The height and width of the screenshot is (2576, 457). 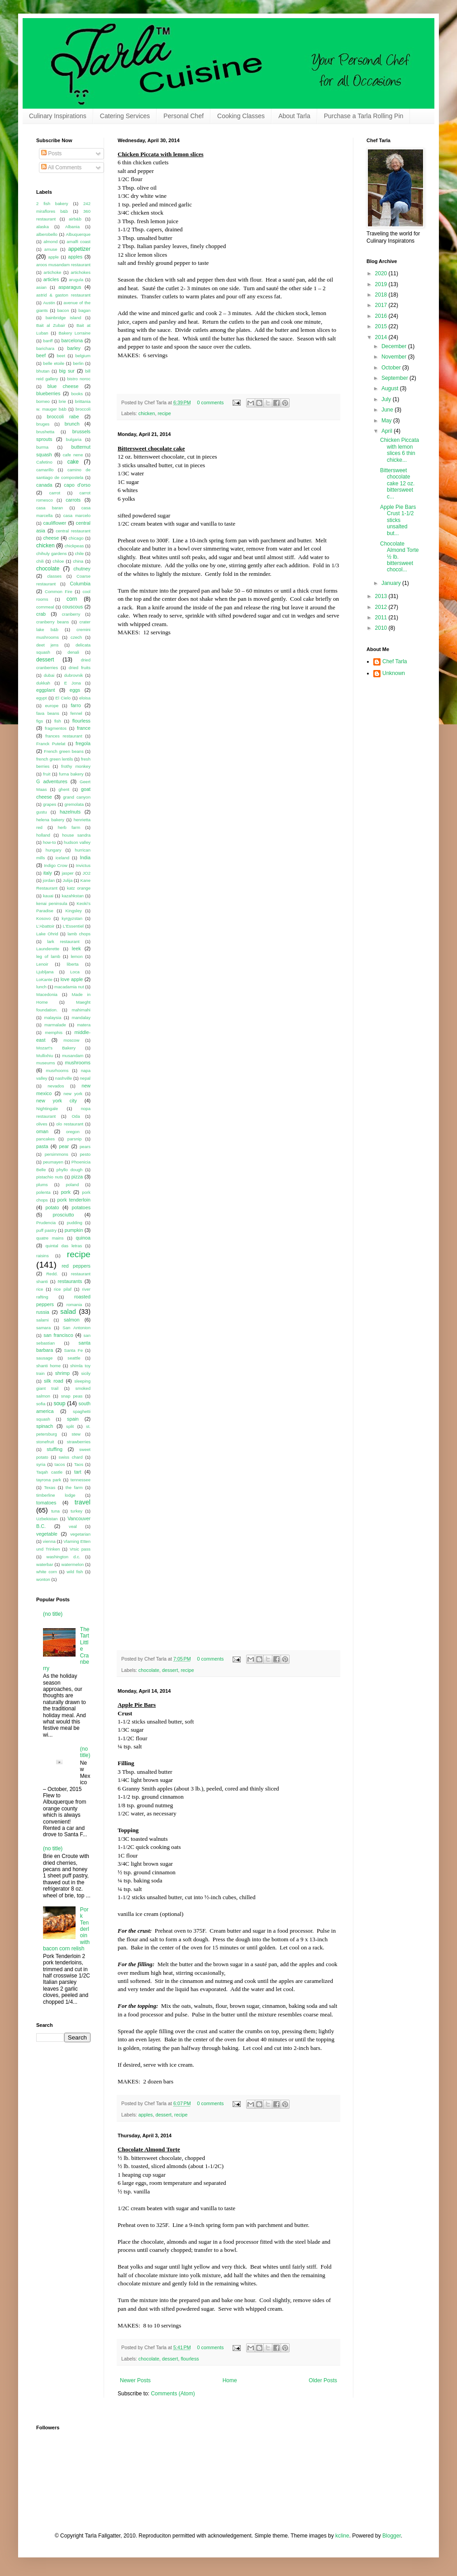 What do you see at coordinates (74, 804) in the screenshot?
I see `gremolata` at bounding box center [74, 804].